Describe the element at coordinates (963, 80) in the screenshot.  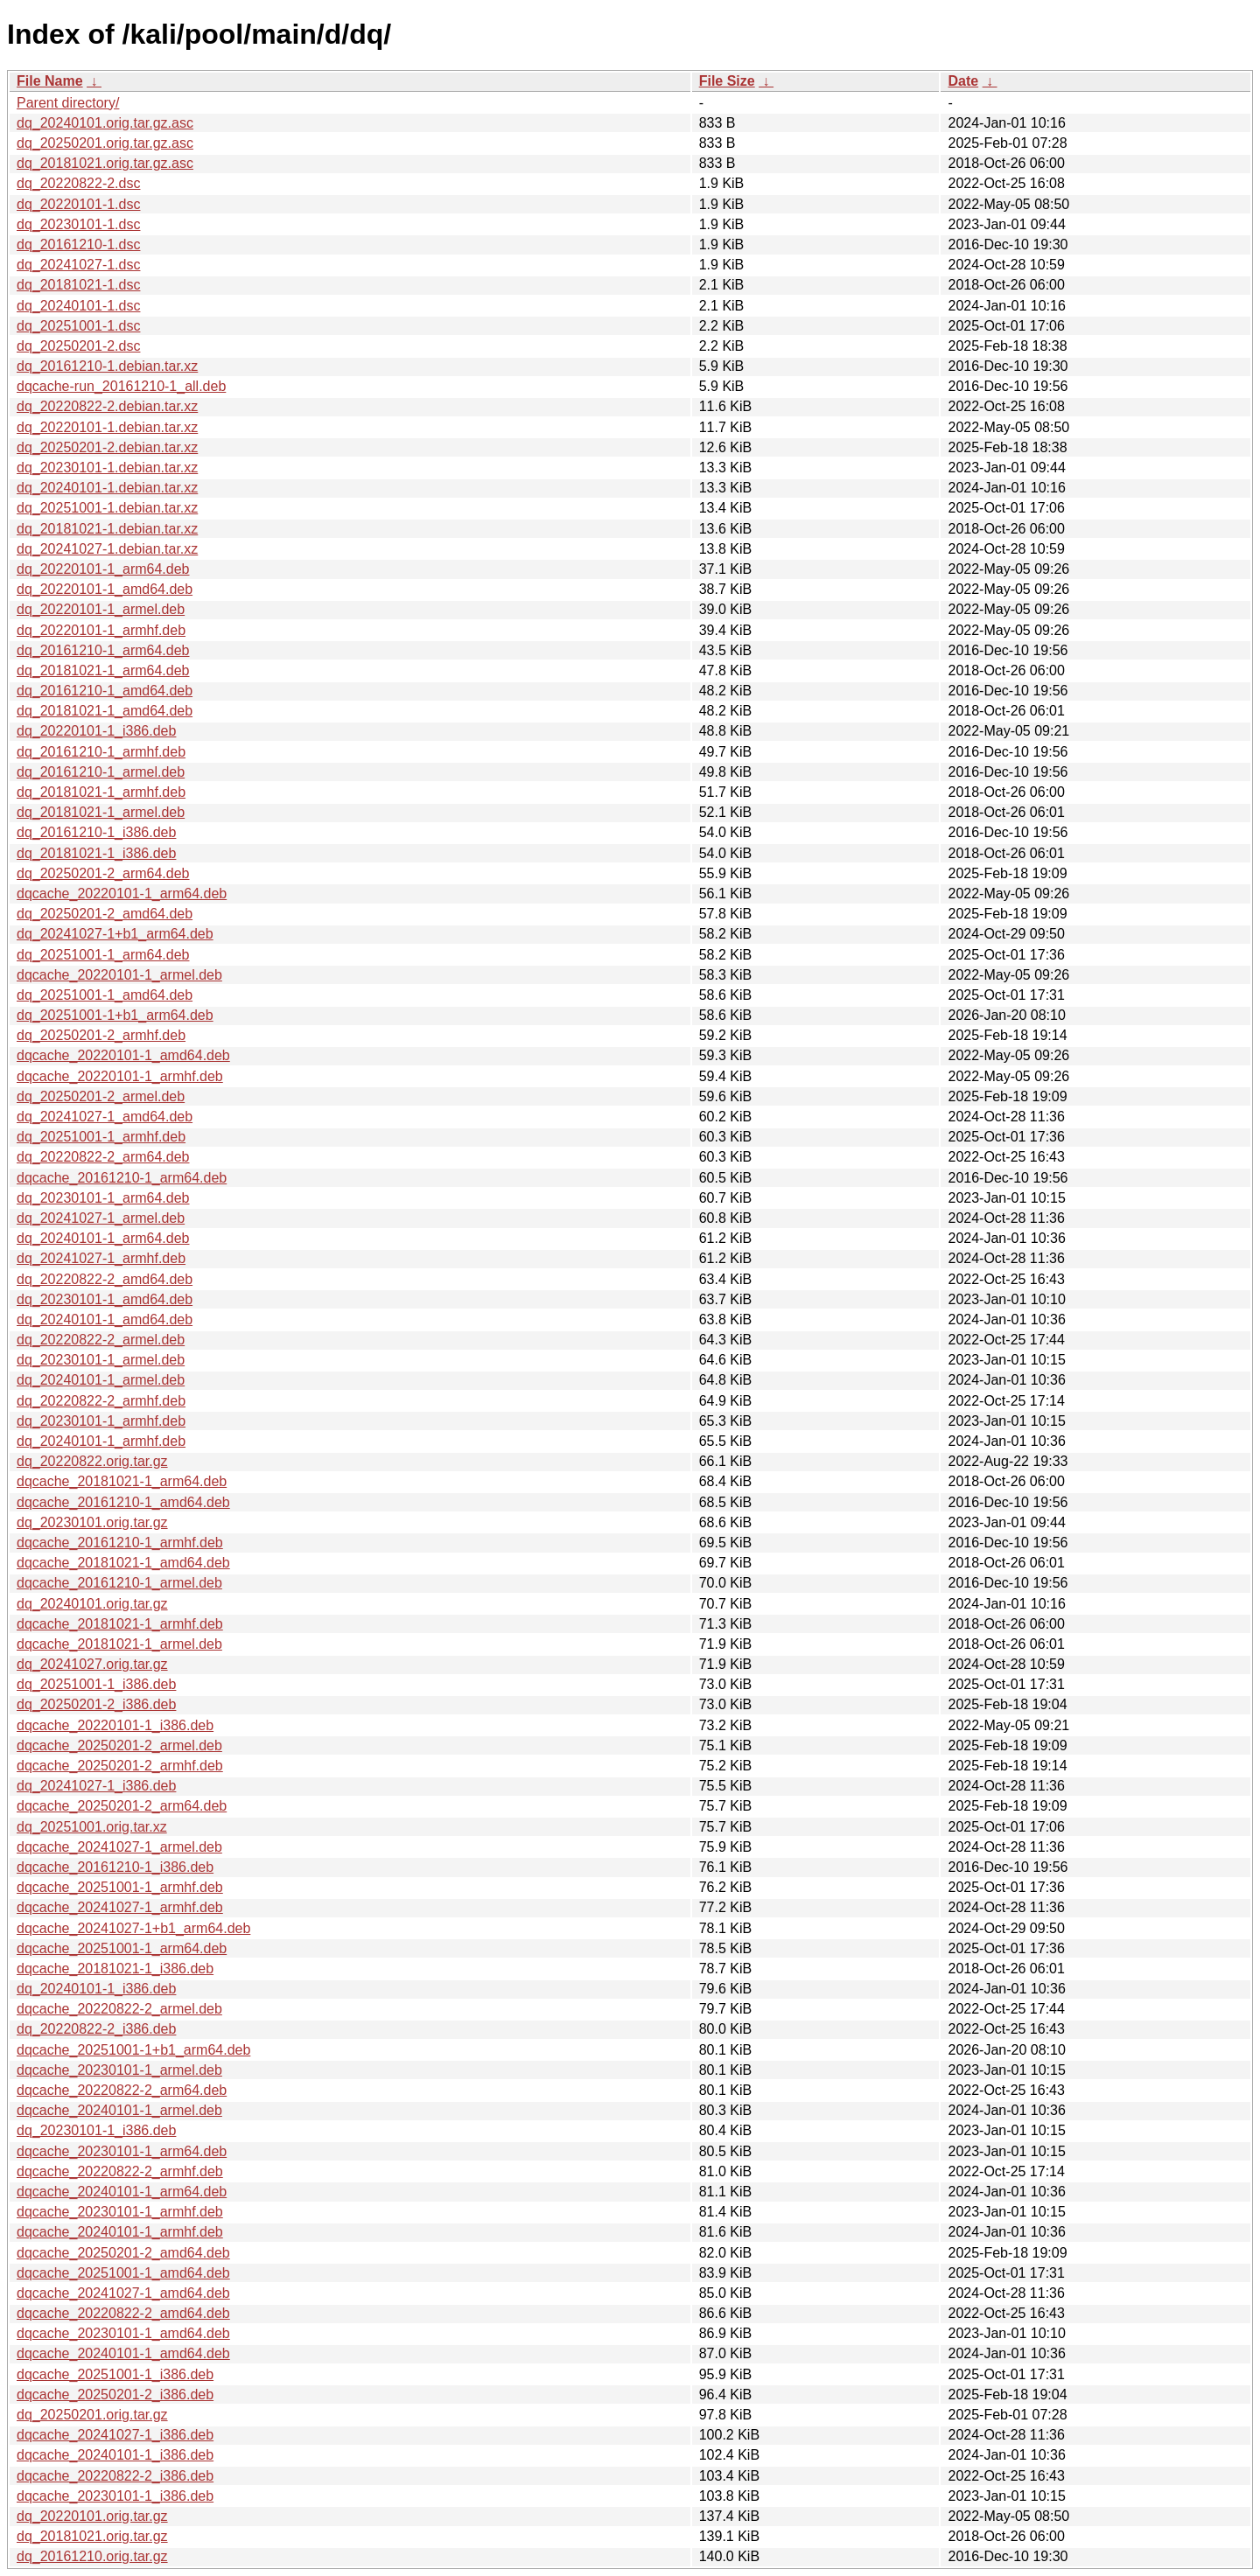
I see `Date` at that location.